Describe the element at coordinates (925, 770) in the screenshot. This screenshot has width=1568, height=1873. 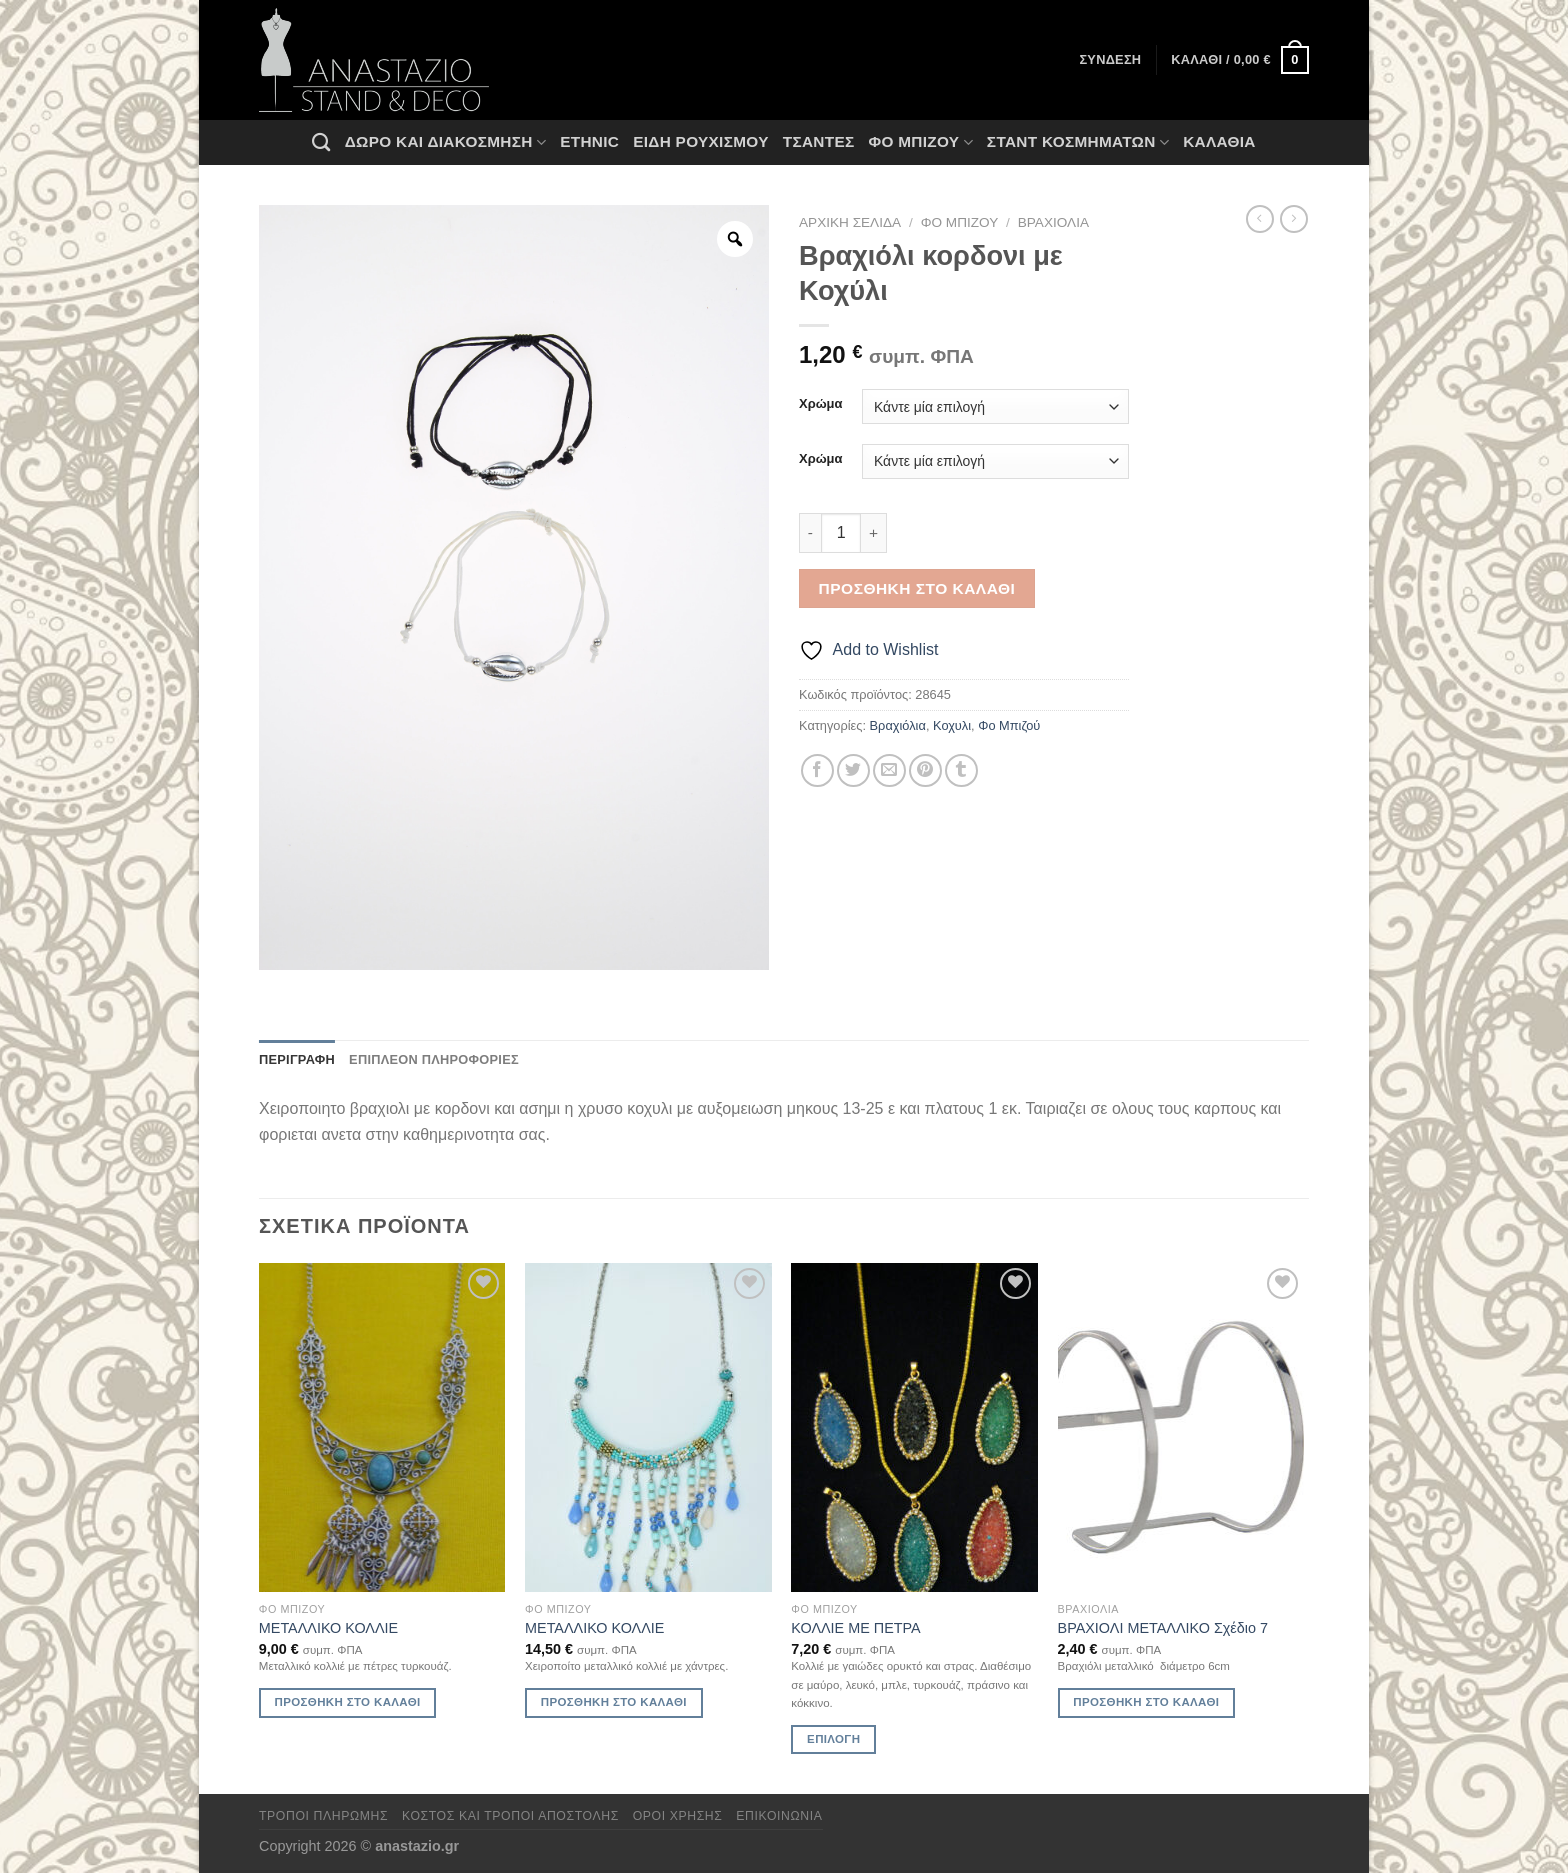
I see `[Pin on Pinterest]` at that location.